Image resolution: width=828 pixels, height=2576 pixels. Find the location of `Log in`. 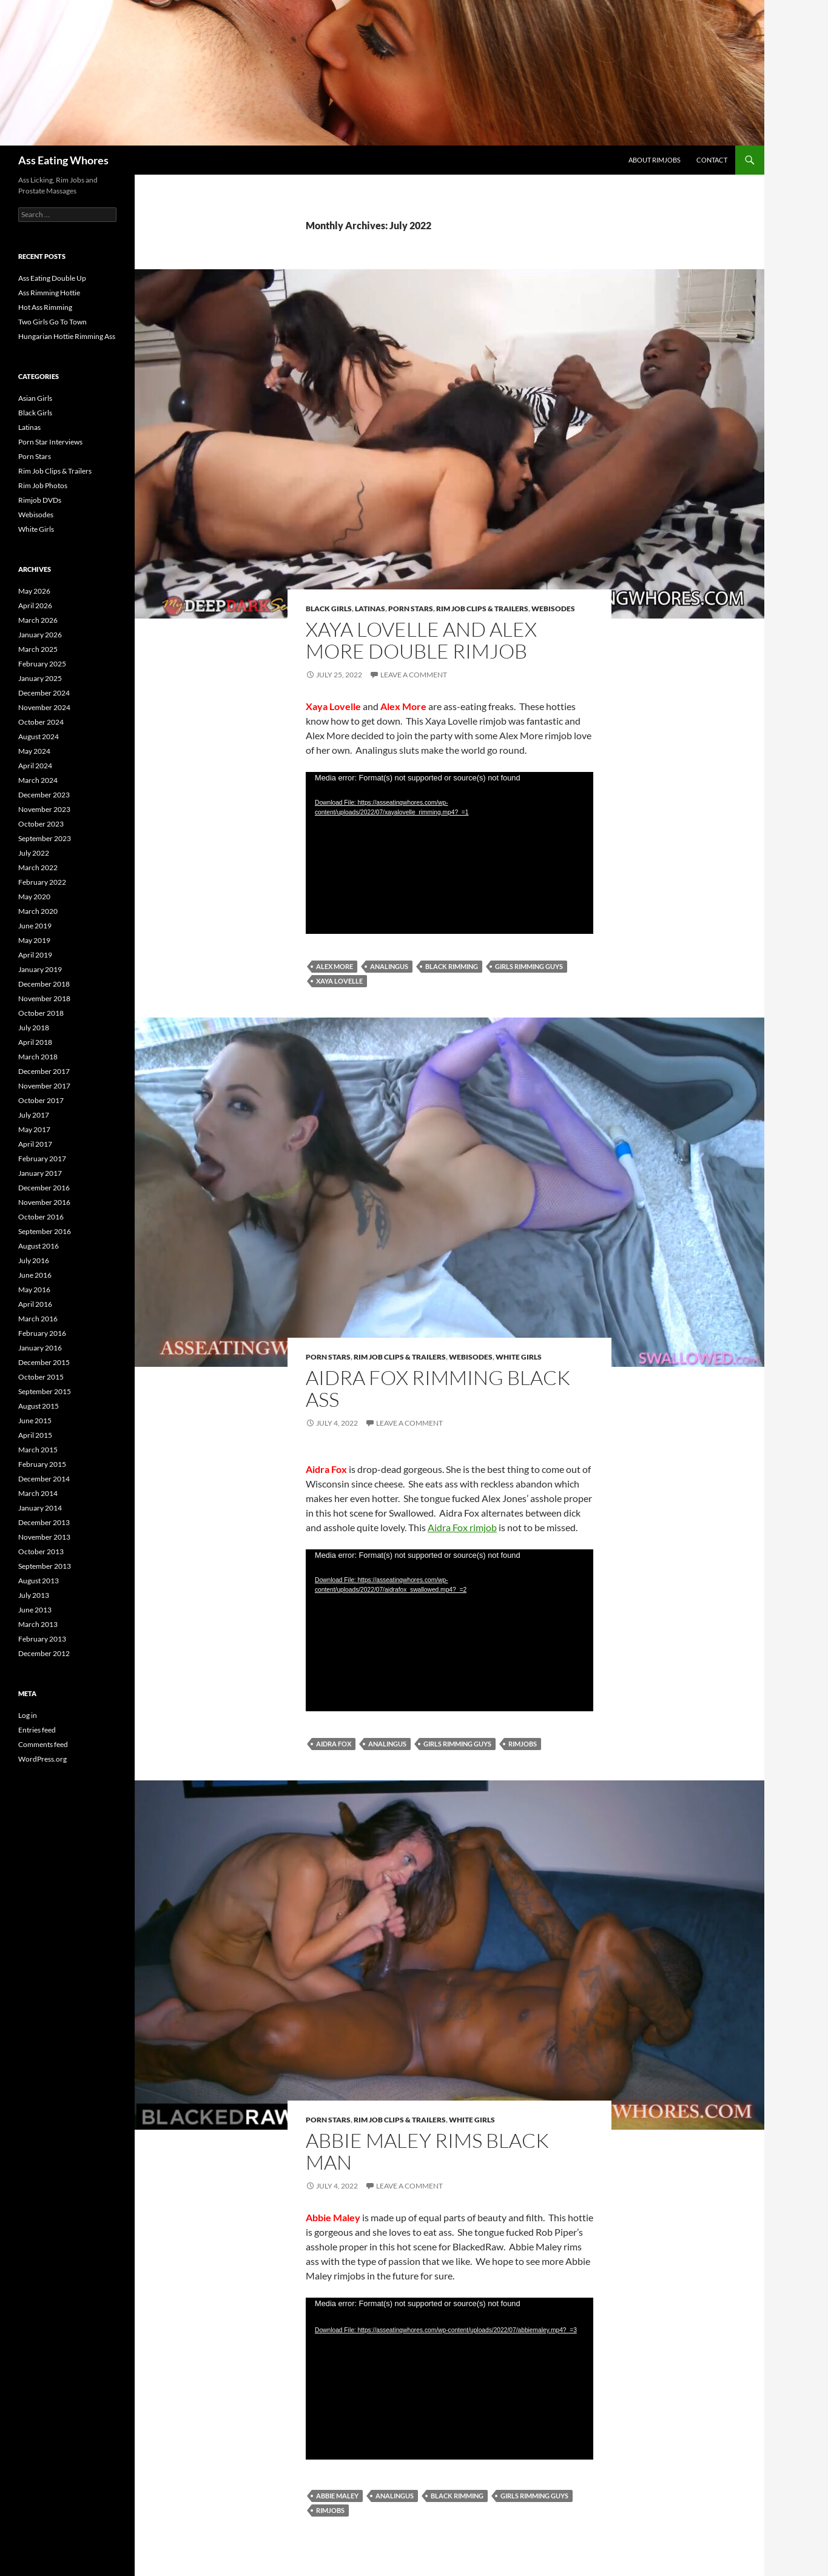

Log in is located at coordinates (27, 1715).